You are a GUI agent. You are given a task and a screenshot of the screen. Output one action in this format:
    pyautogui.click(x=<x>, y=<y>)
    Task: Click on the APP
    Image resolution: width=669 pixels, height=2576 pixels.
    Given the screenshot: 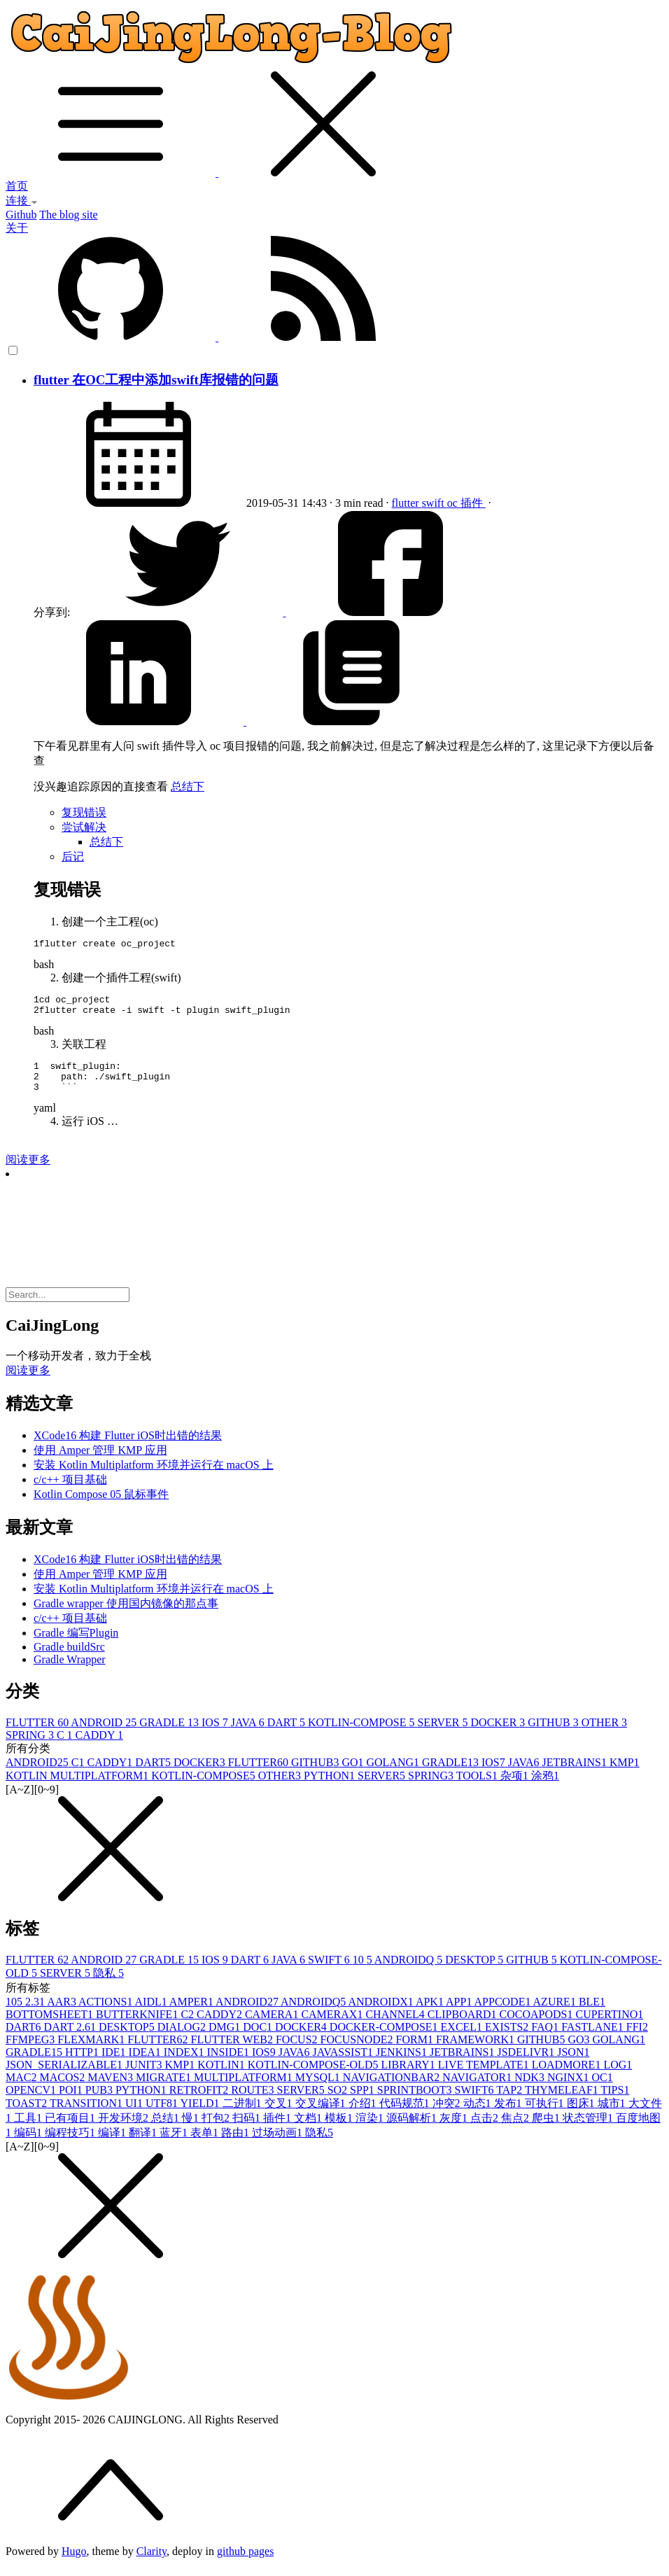 What is the action you would take?
    pyautogui.click(x=460, y=2014)
    